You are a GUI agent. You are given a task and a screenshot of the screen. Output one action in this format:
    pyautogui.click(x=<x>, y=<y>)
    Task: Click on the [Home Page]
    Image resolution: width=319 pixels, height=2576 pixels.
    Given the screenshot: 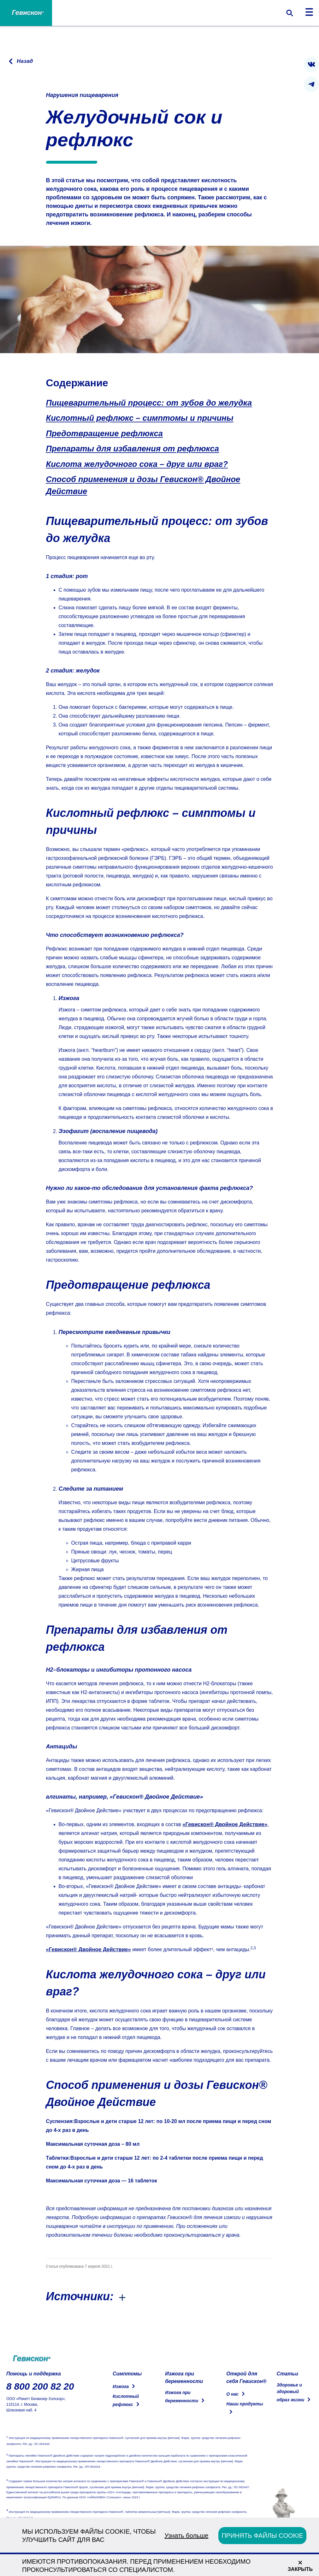 What is the action you would take?
    pyautogui.click(x=26, y=13)
    